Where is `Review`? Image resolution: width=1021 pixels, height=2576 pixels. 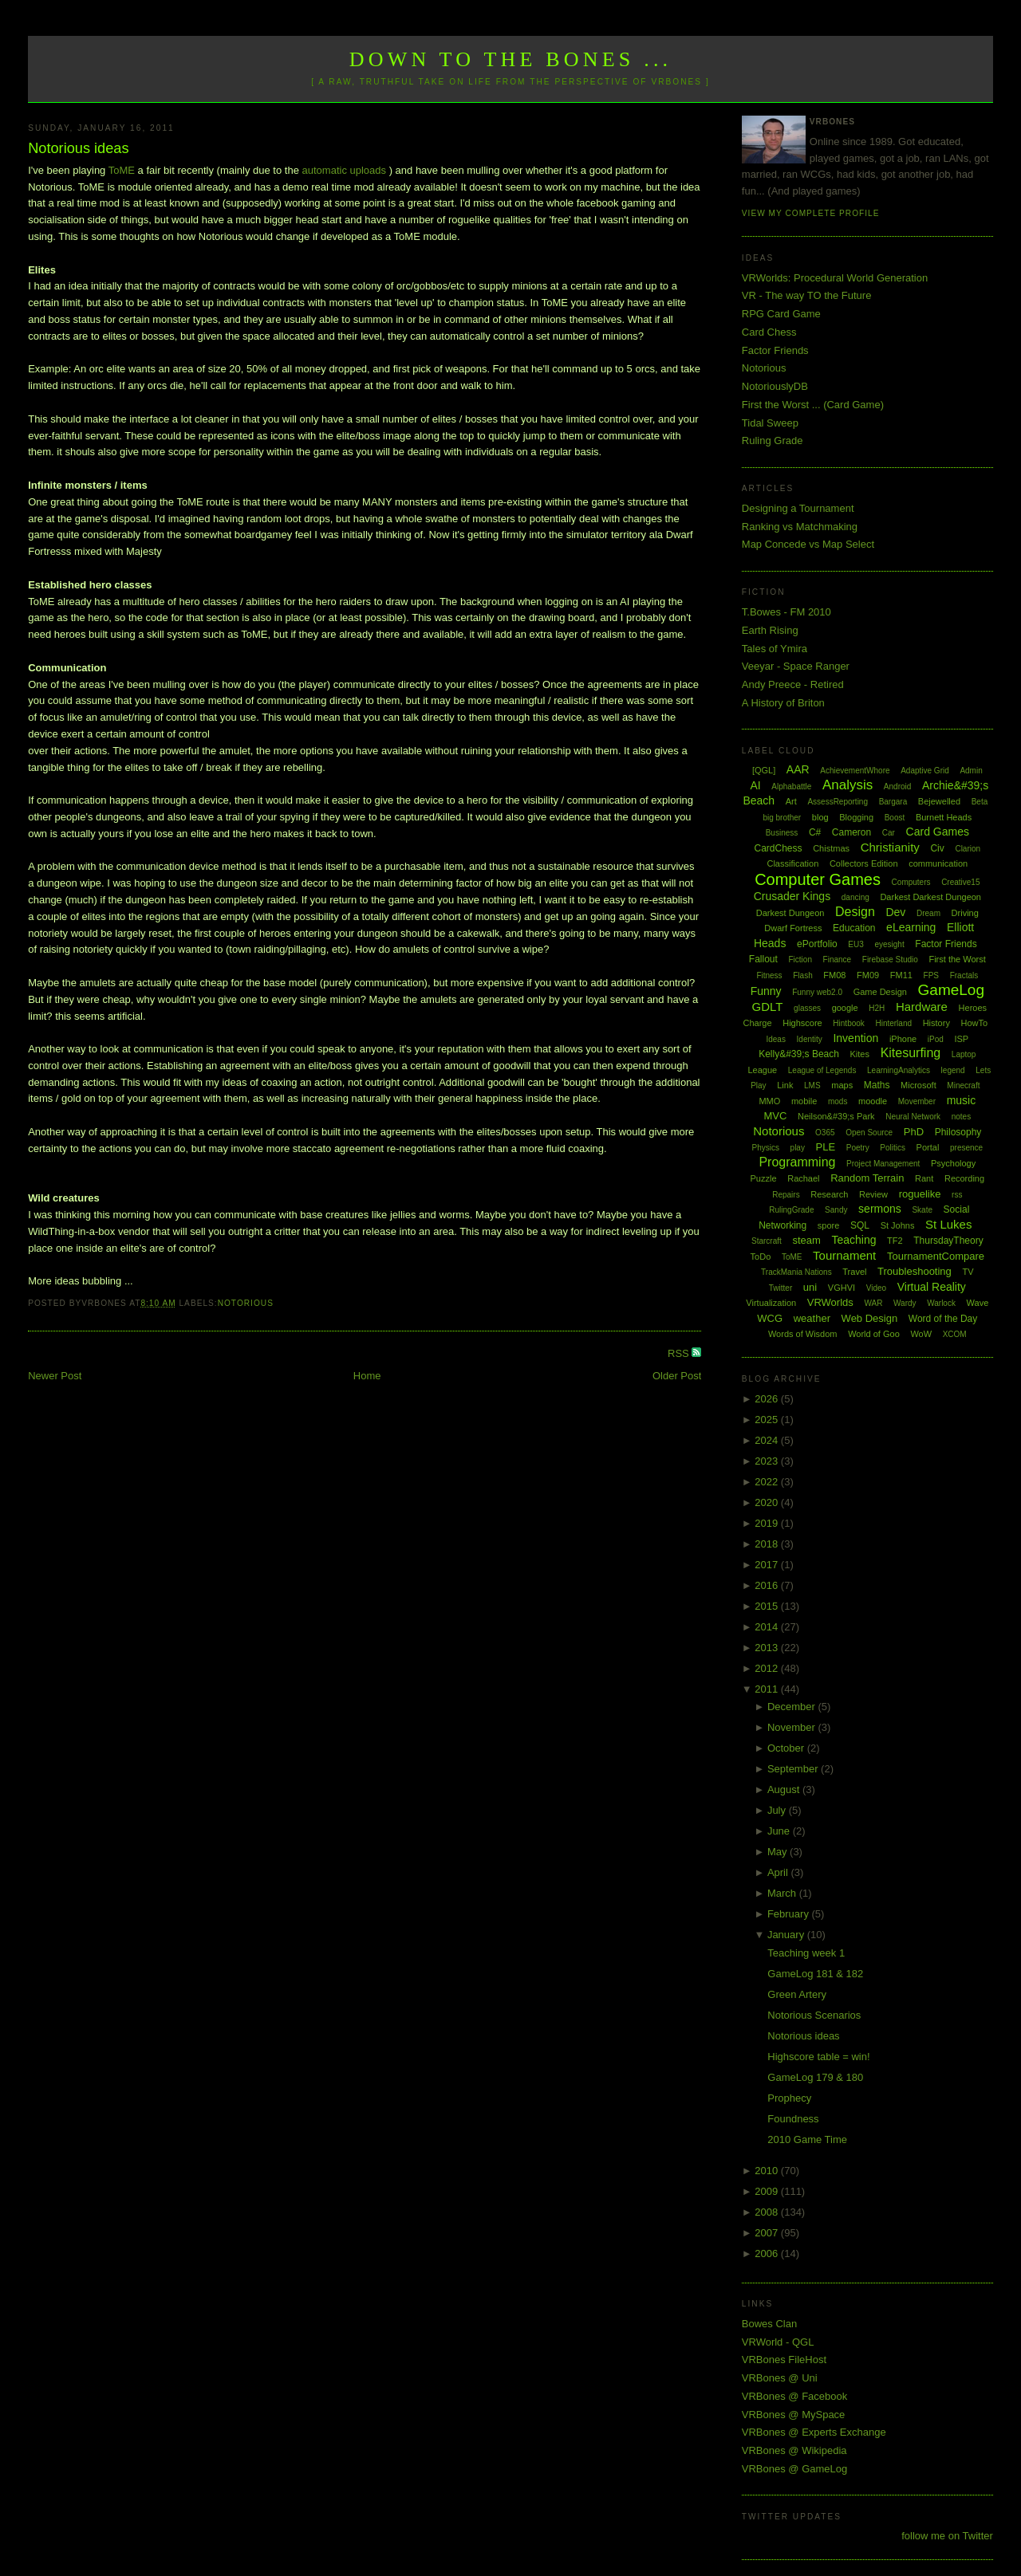
Review is located at coordinates (873, 1194).